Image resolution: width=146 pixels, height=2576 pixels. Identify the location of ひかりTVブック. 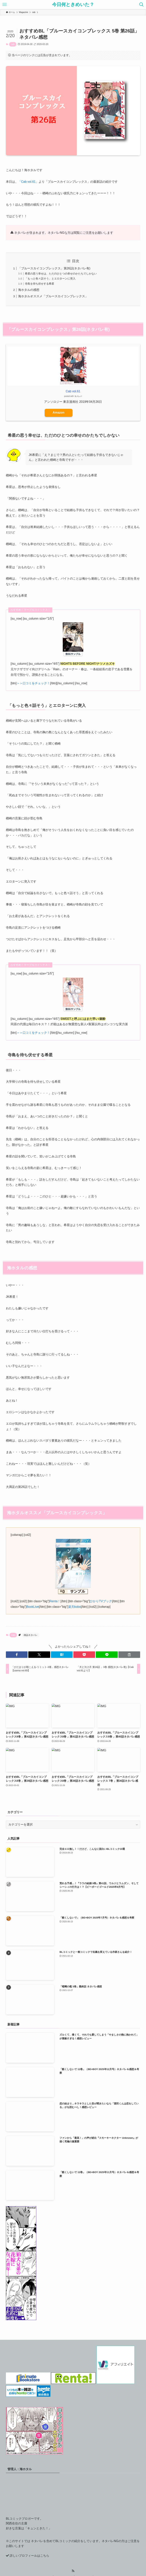
(101, 1601).